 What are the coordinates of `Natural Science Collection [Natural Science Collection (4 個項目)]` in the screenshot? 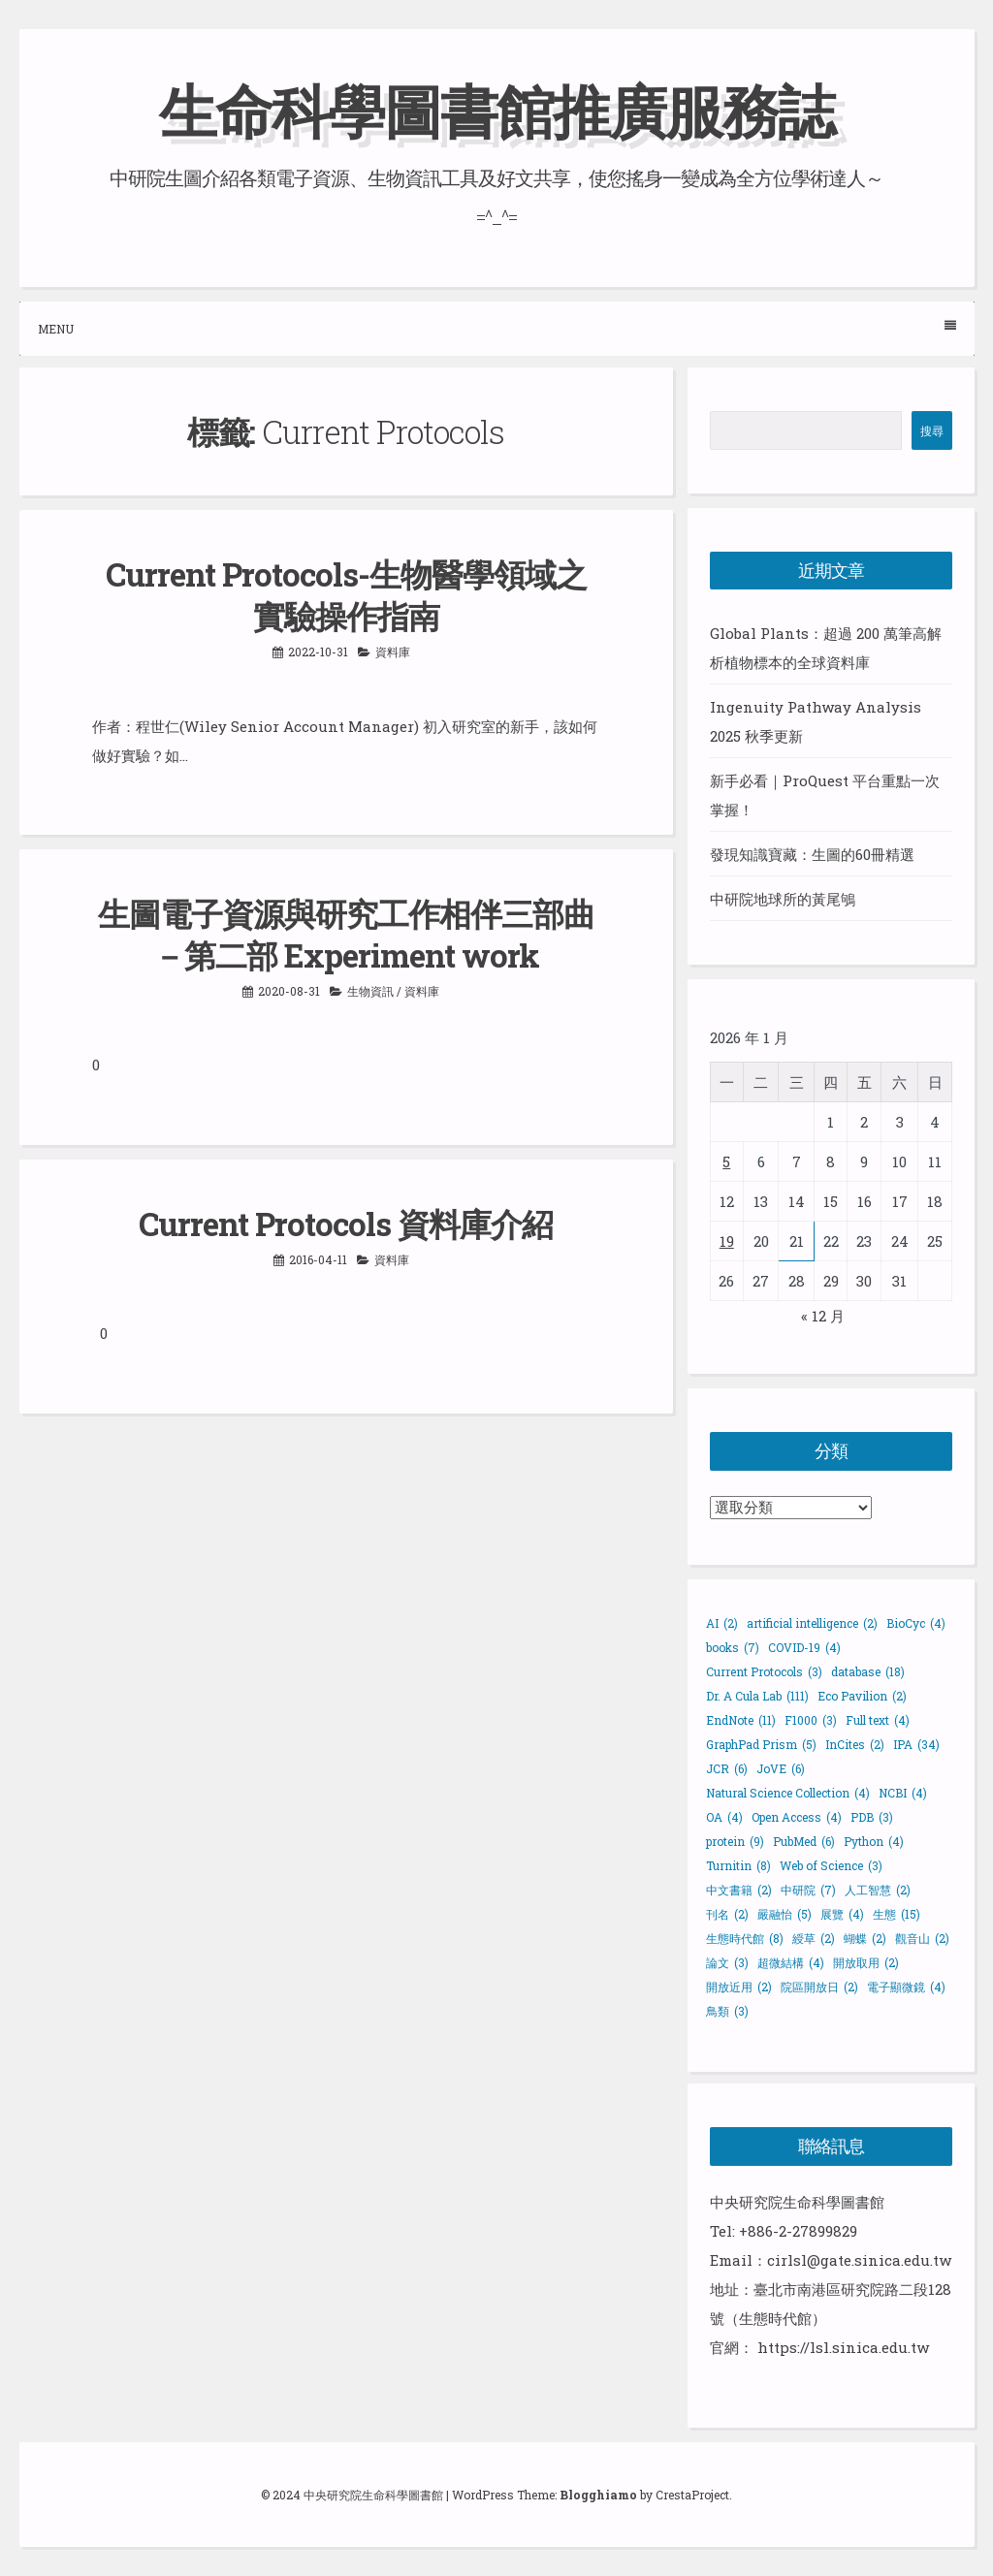 It's located at (788, 1792).